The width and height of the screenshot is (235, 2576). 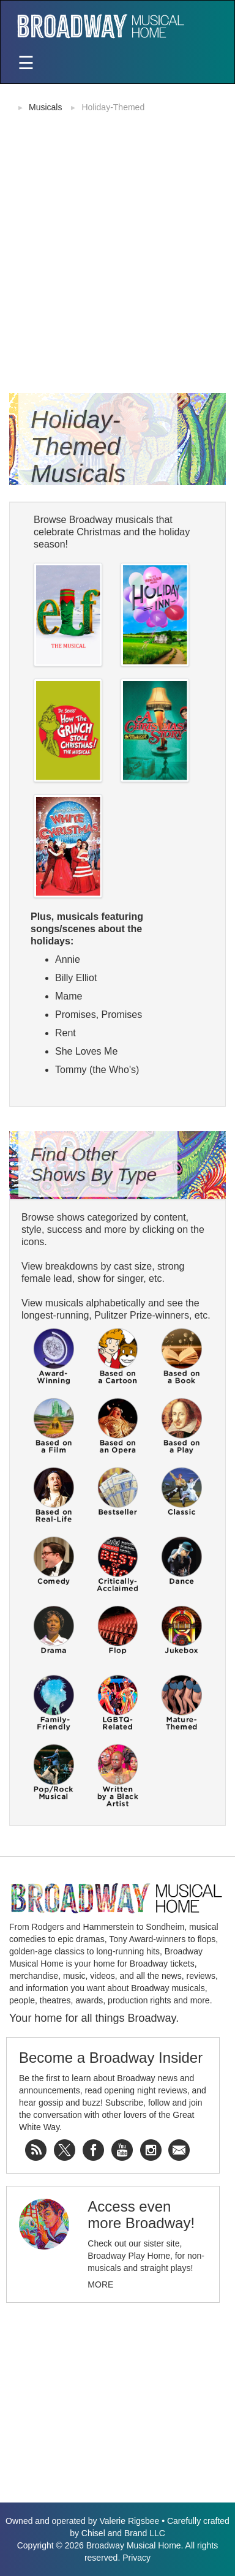 What do you see at coordinates (86, 1051) in the screenshot?
I see `She Loves Me` at bounding box center [86, 1051].